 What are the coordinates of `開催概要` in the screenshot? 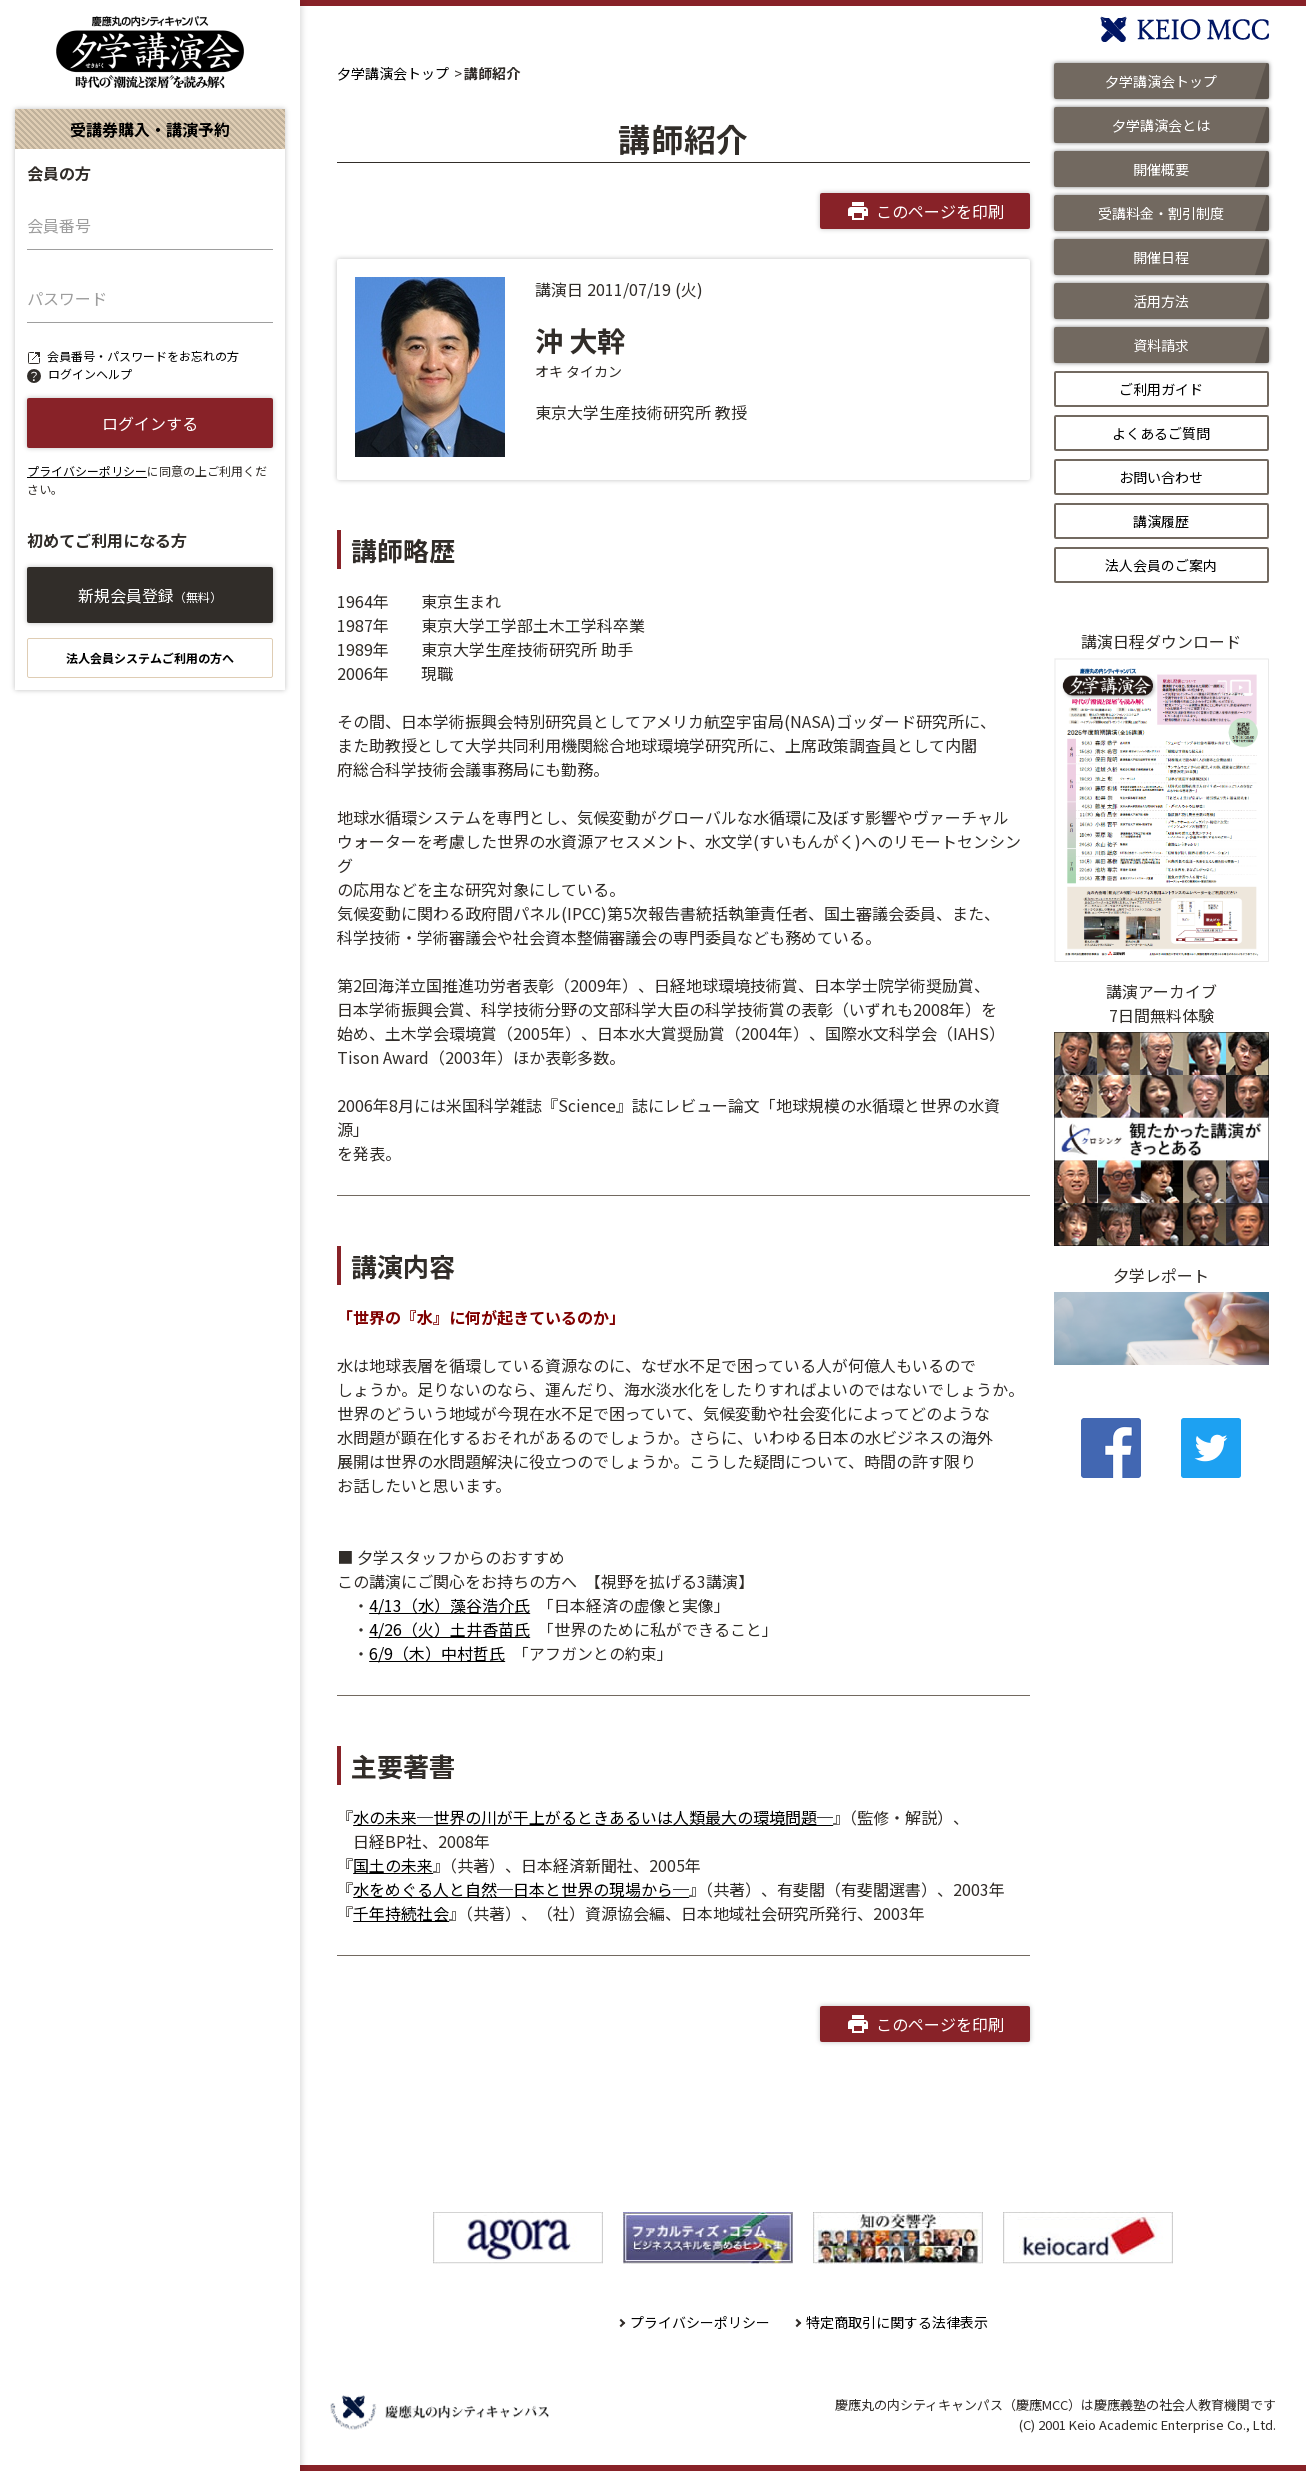 It's located at (1161, 169).